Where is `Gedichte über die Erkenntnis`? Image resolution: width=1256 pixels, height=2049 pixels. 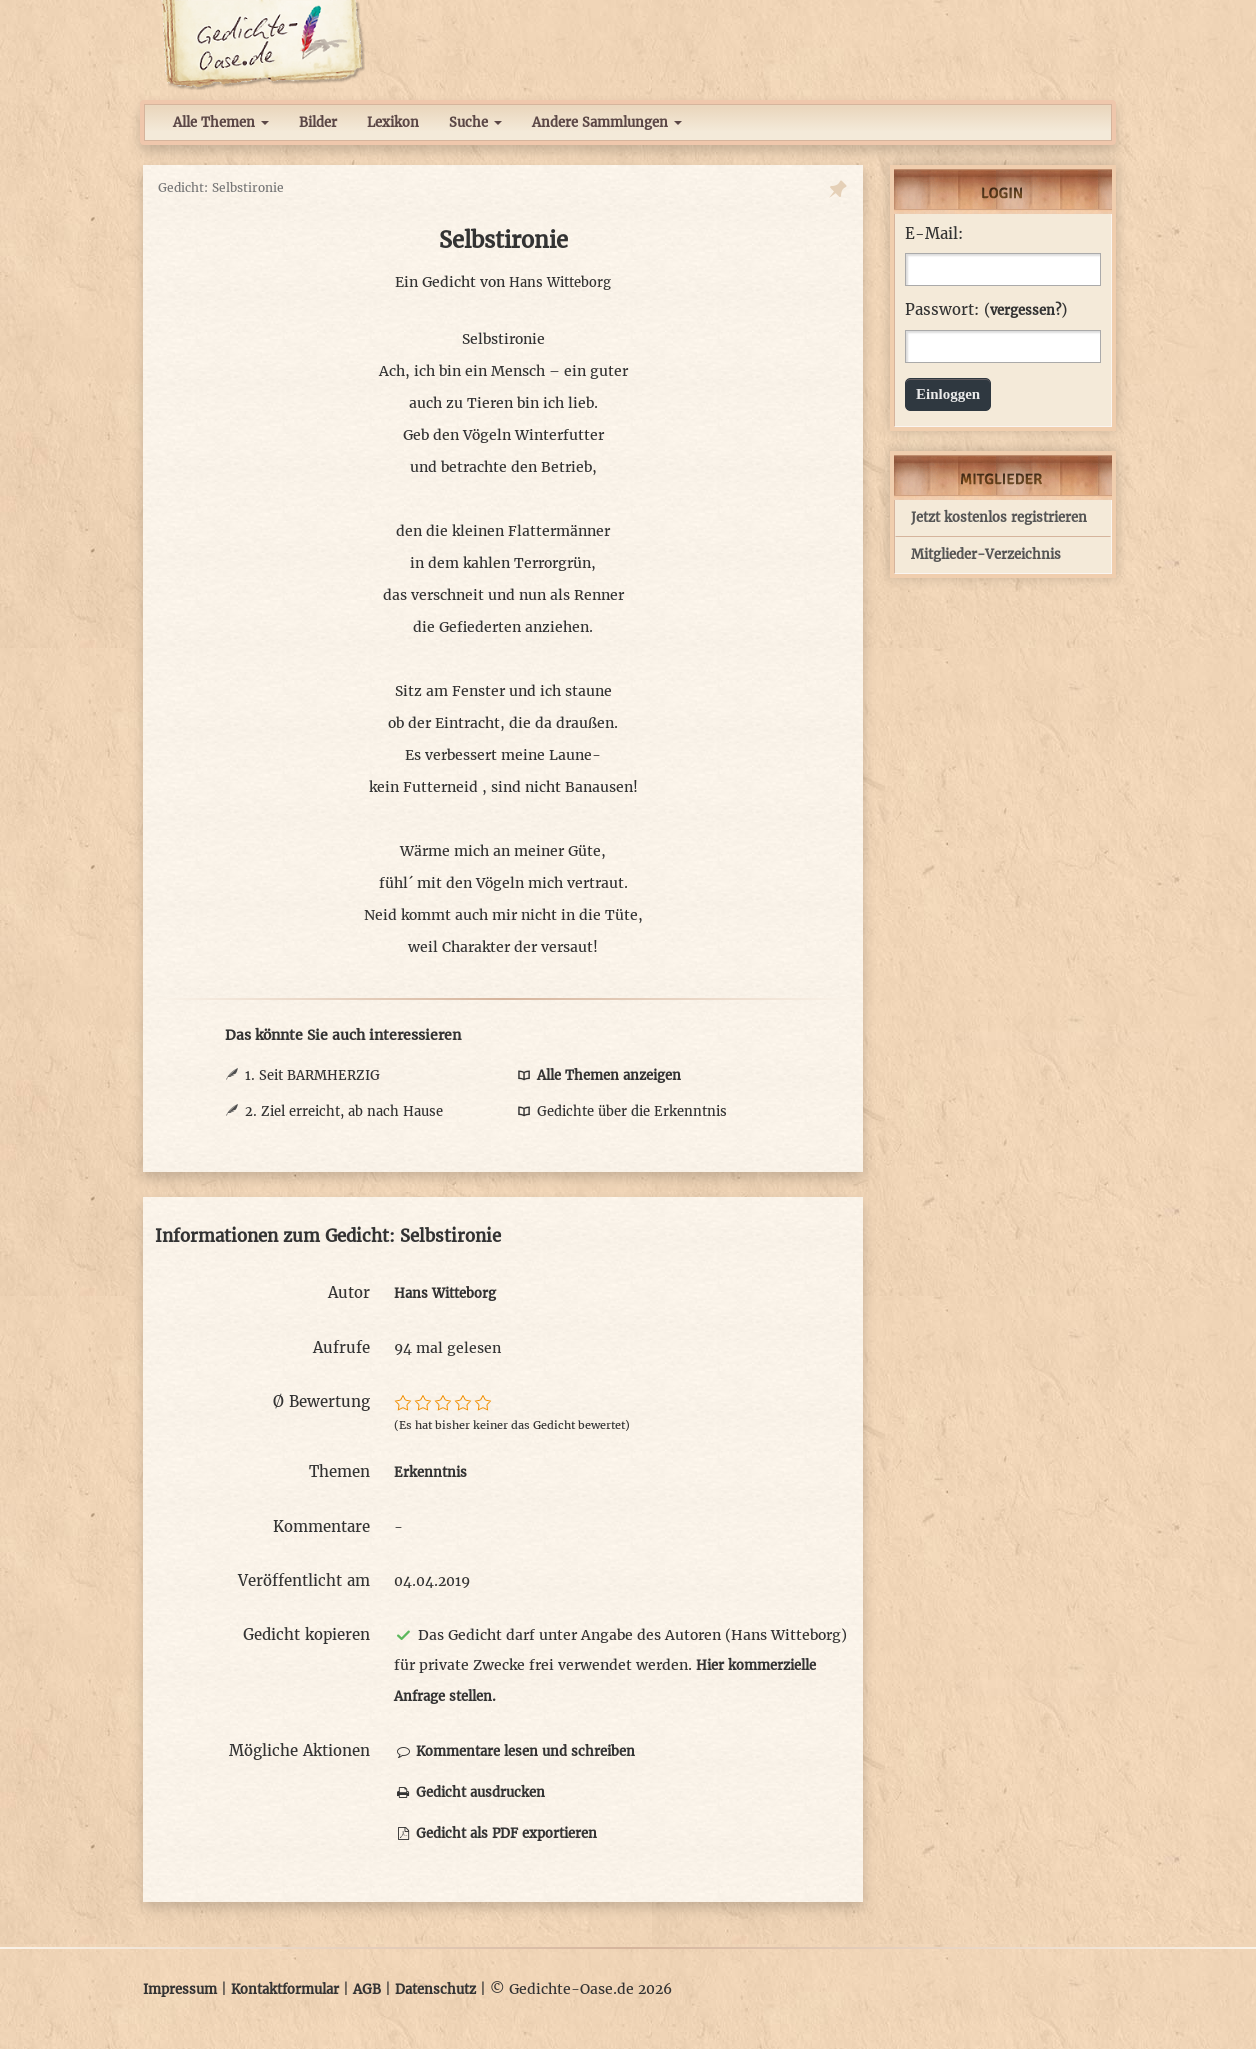
Gedichte über die Erkenntnis is located at coordinates (621, 1111).